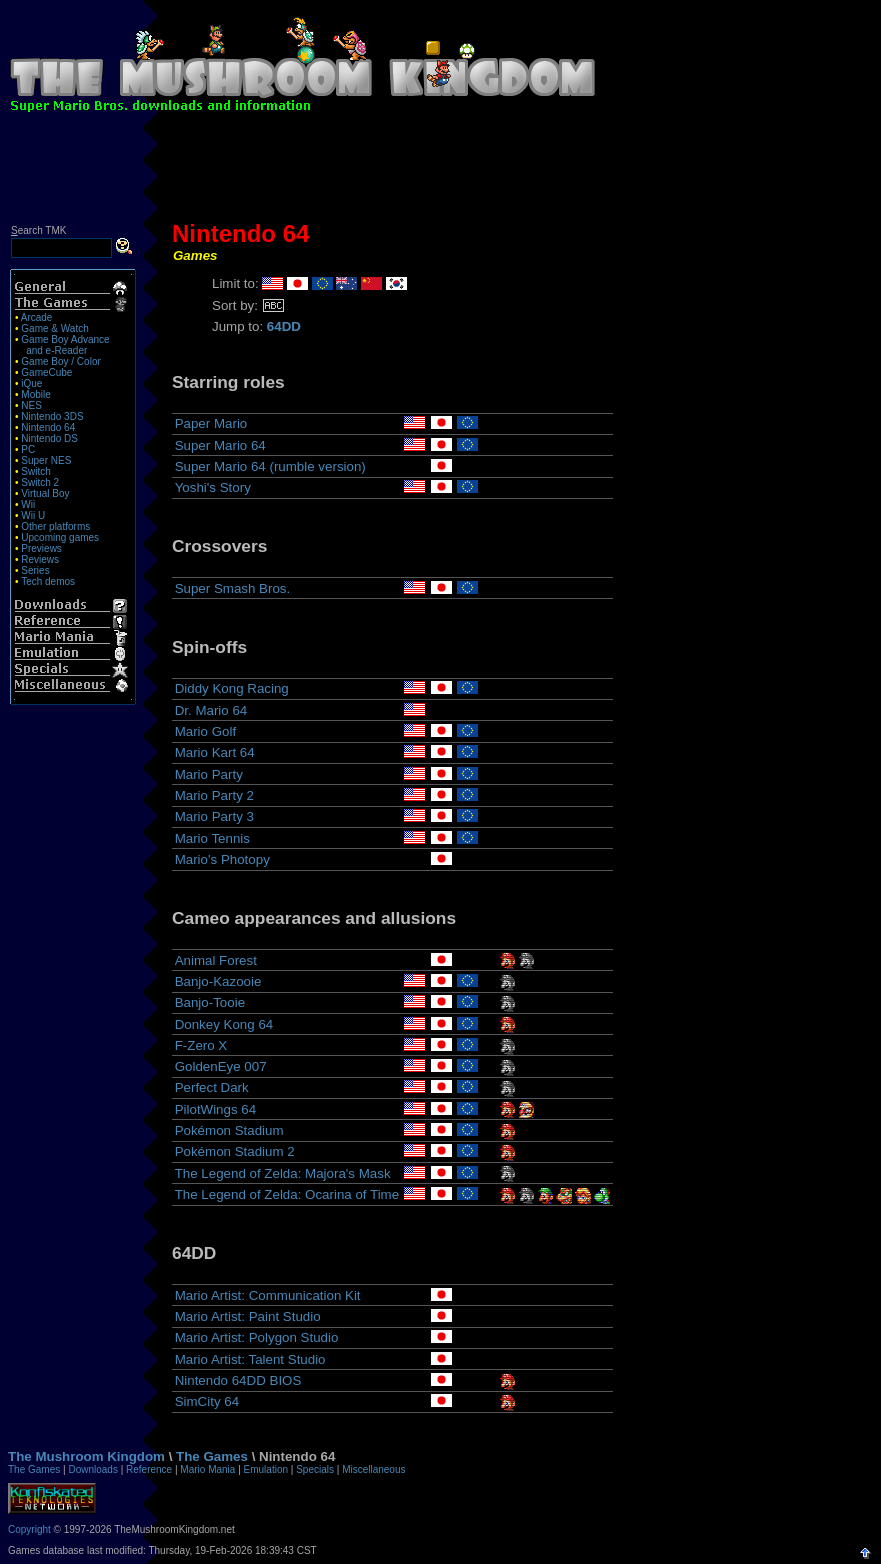 The height and width of the screenshot is (1564, 881). I want to click on Mario Party, so click(209, 774).